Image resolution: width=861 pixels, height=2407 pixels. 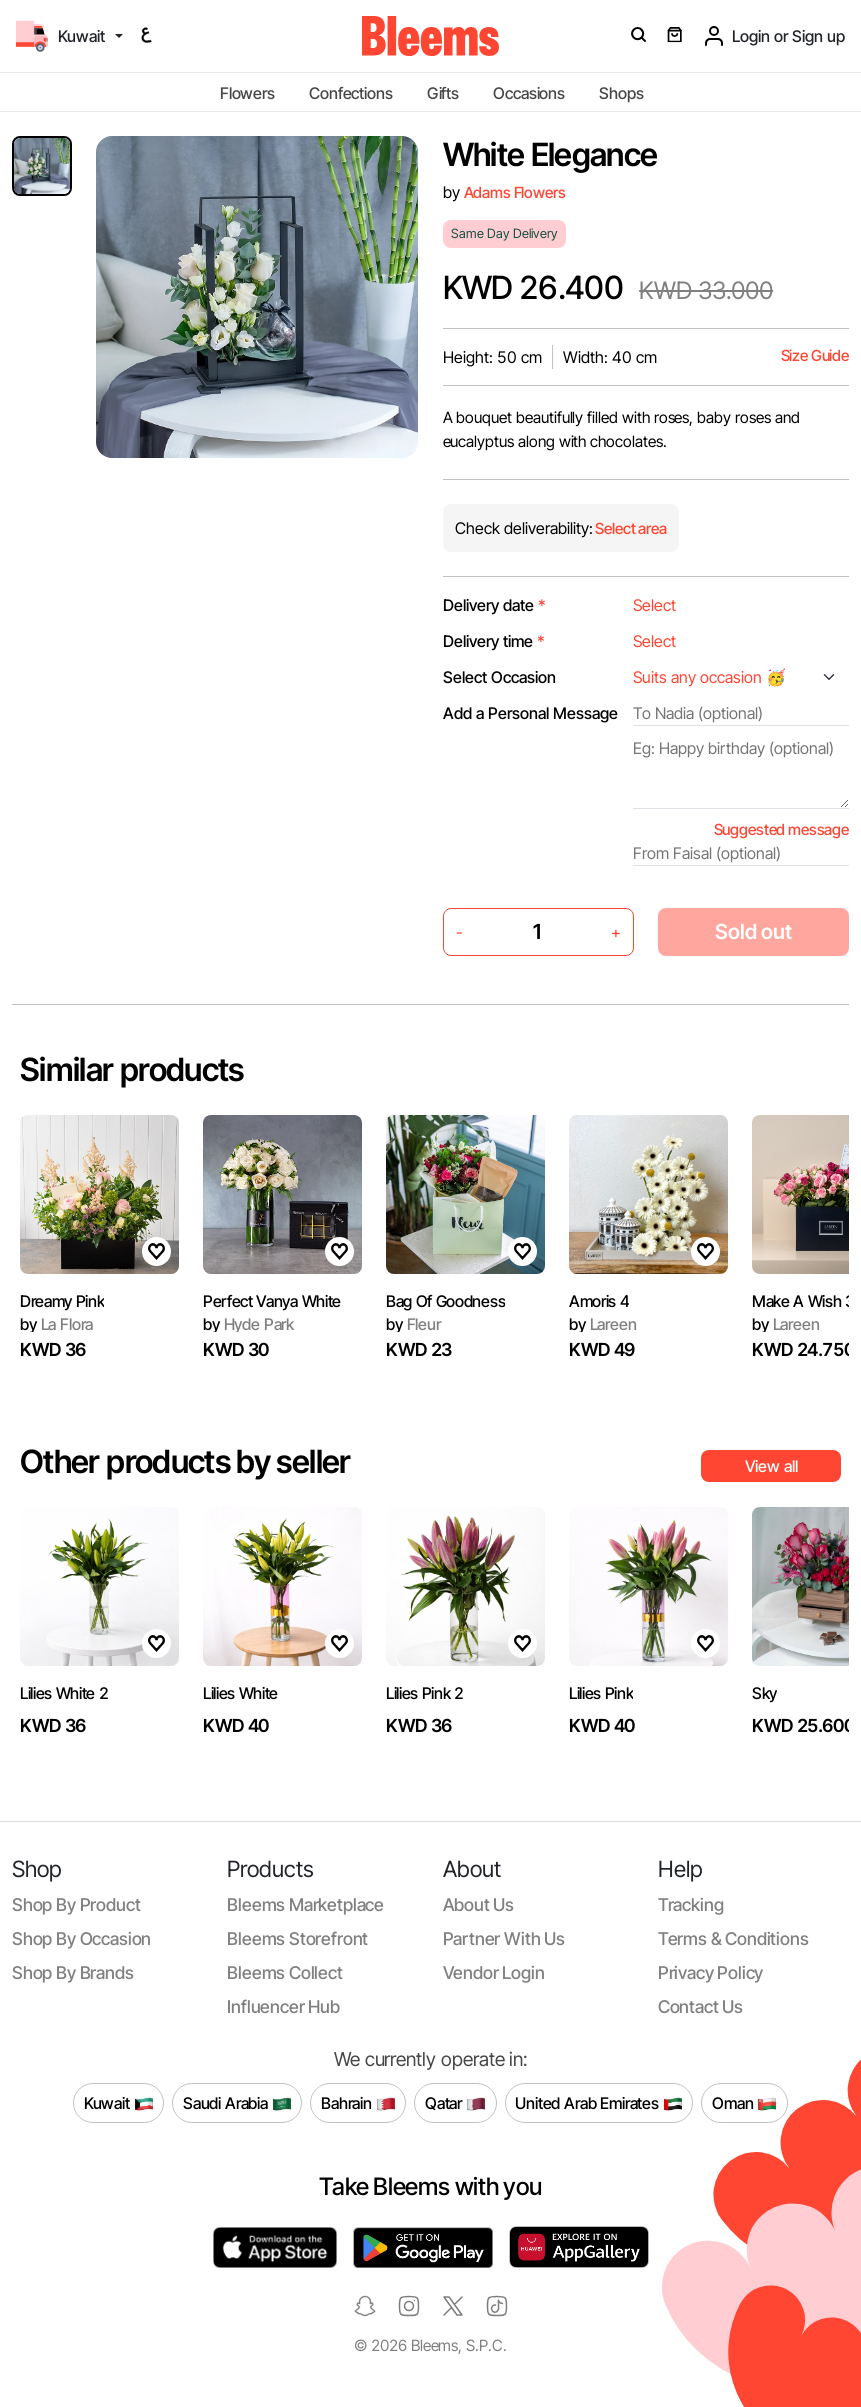 What do you see at coordinates (237, 2103) in the screenshot?
I see `Saudi Arabia` at bounding box center [237, 2103].